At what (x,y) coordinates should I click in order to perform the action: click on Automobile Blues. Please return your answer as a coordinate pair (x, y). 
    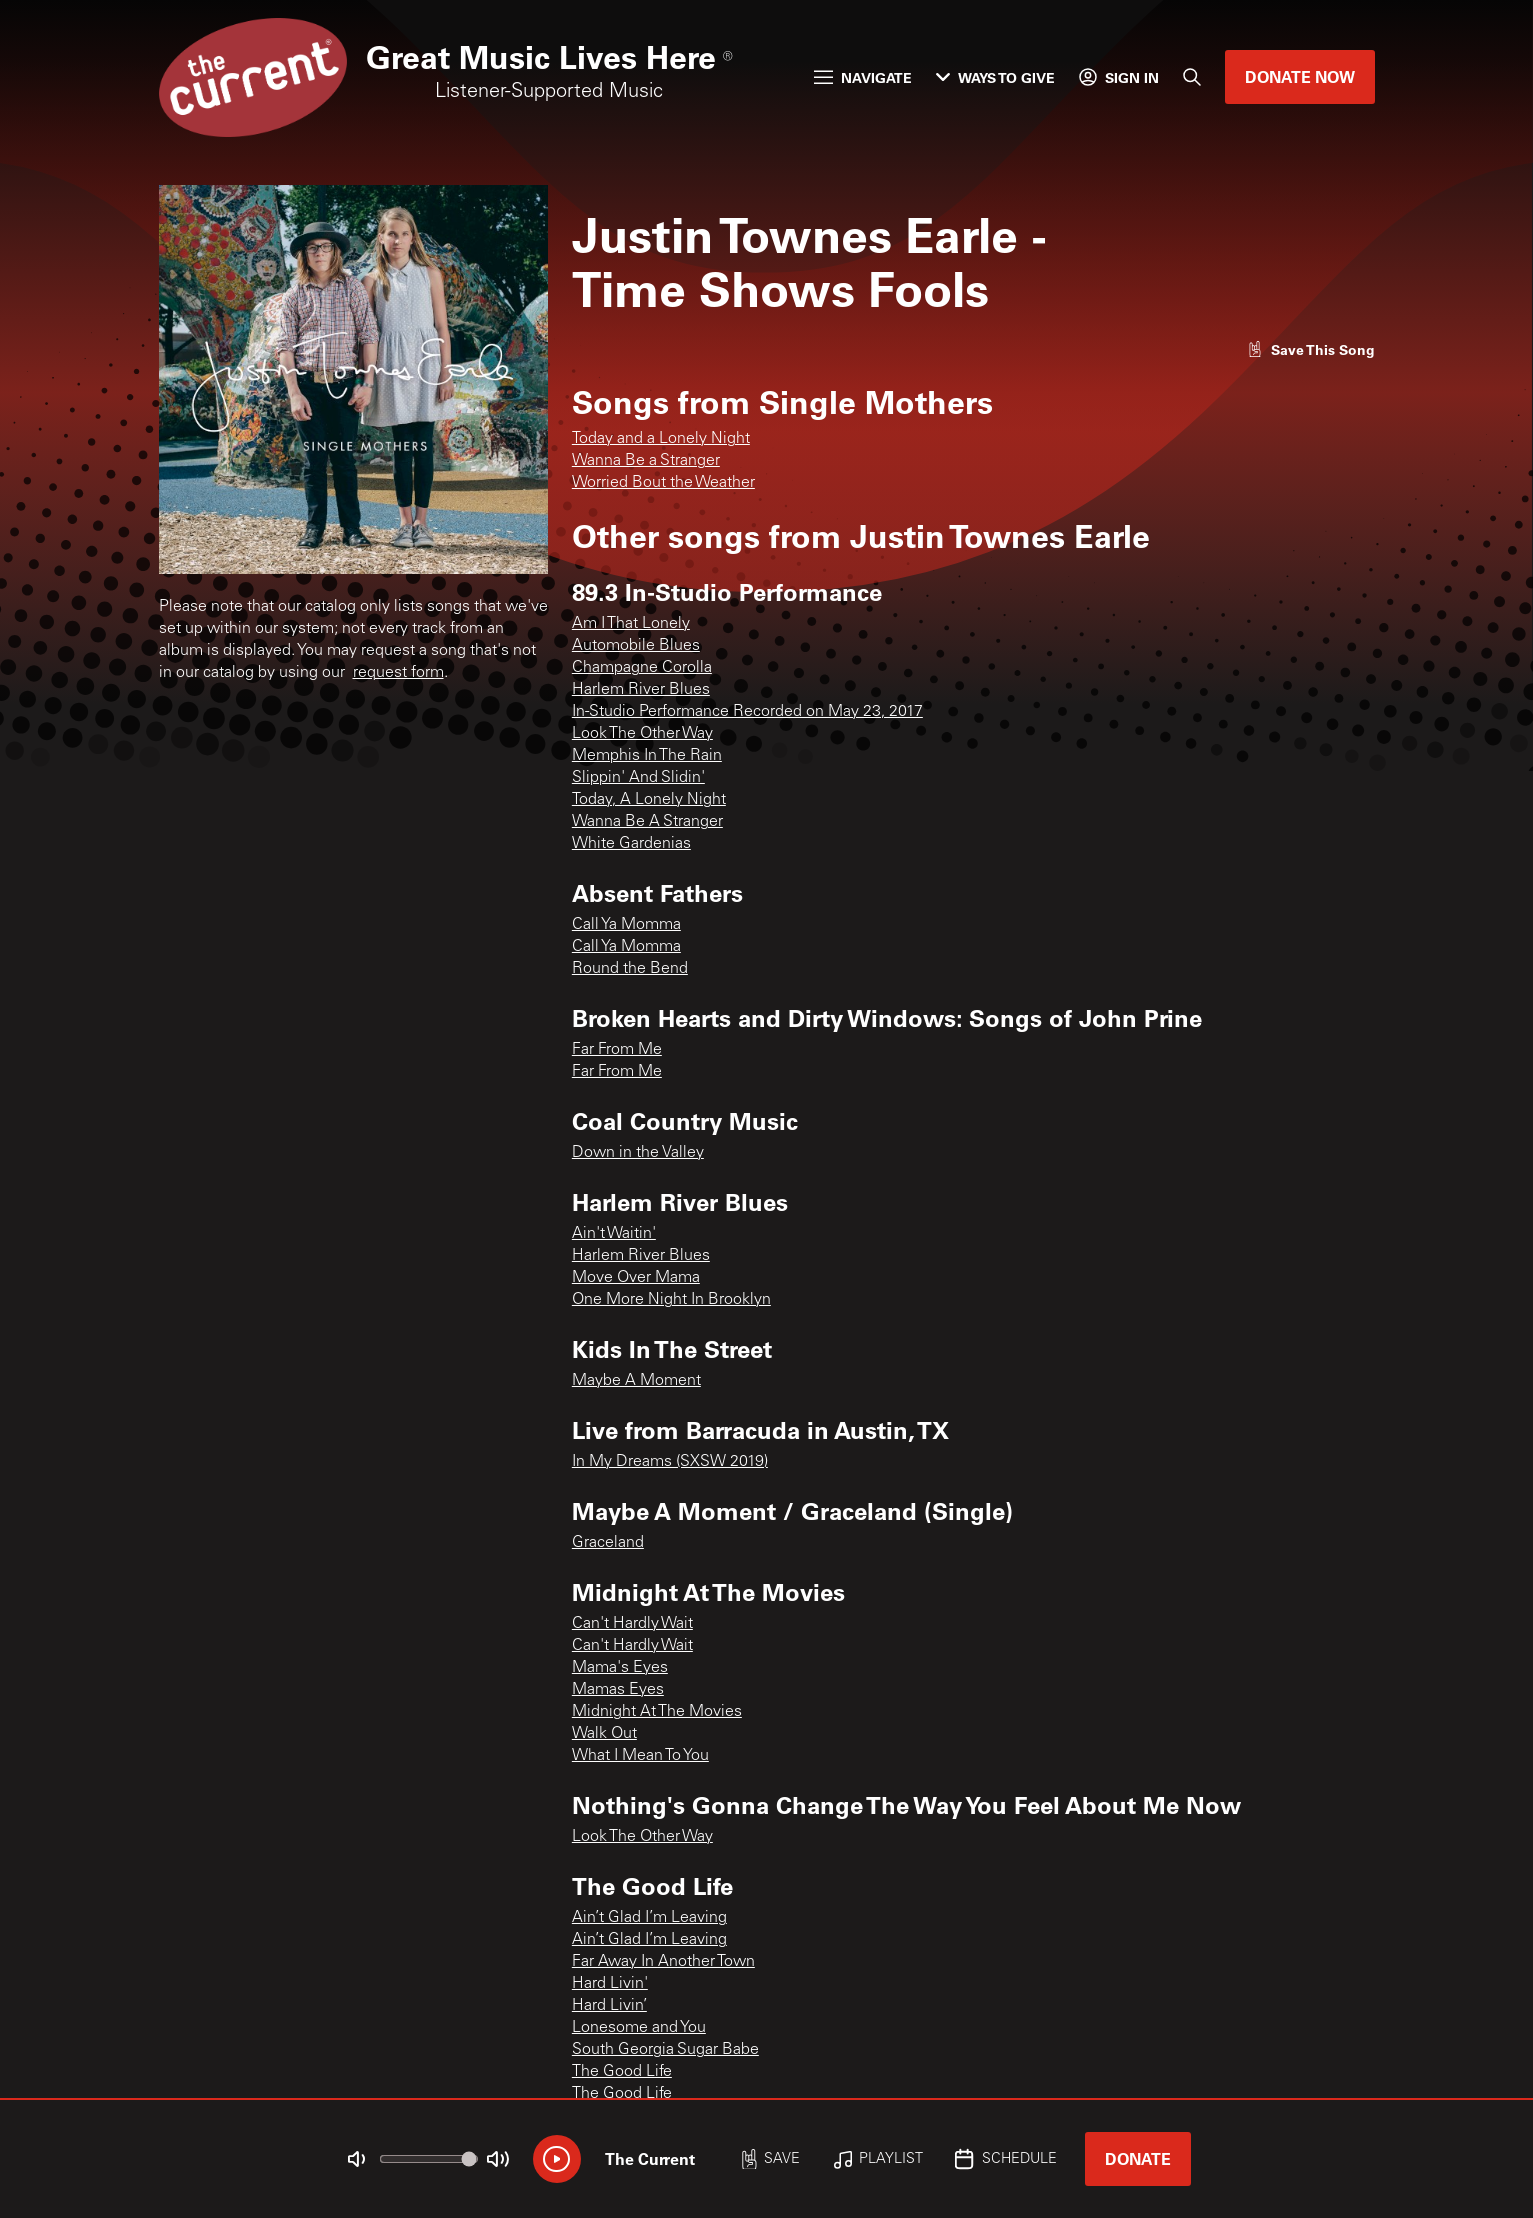
    Looking at the image, I should click on (636, 646).